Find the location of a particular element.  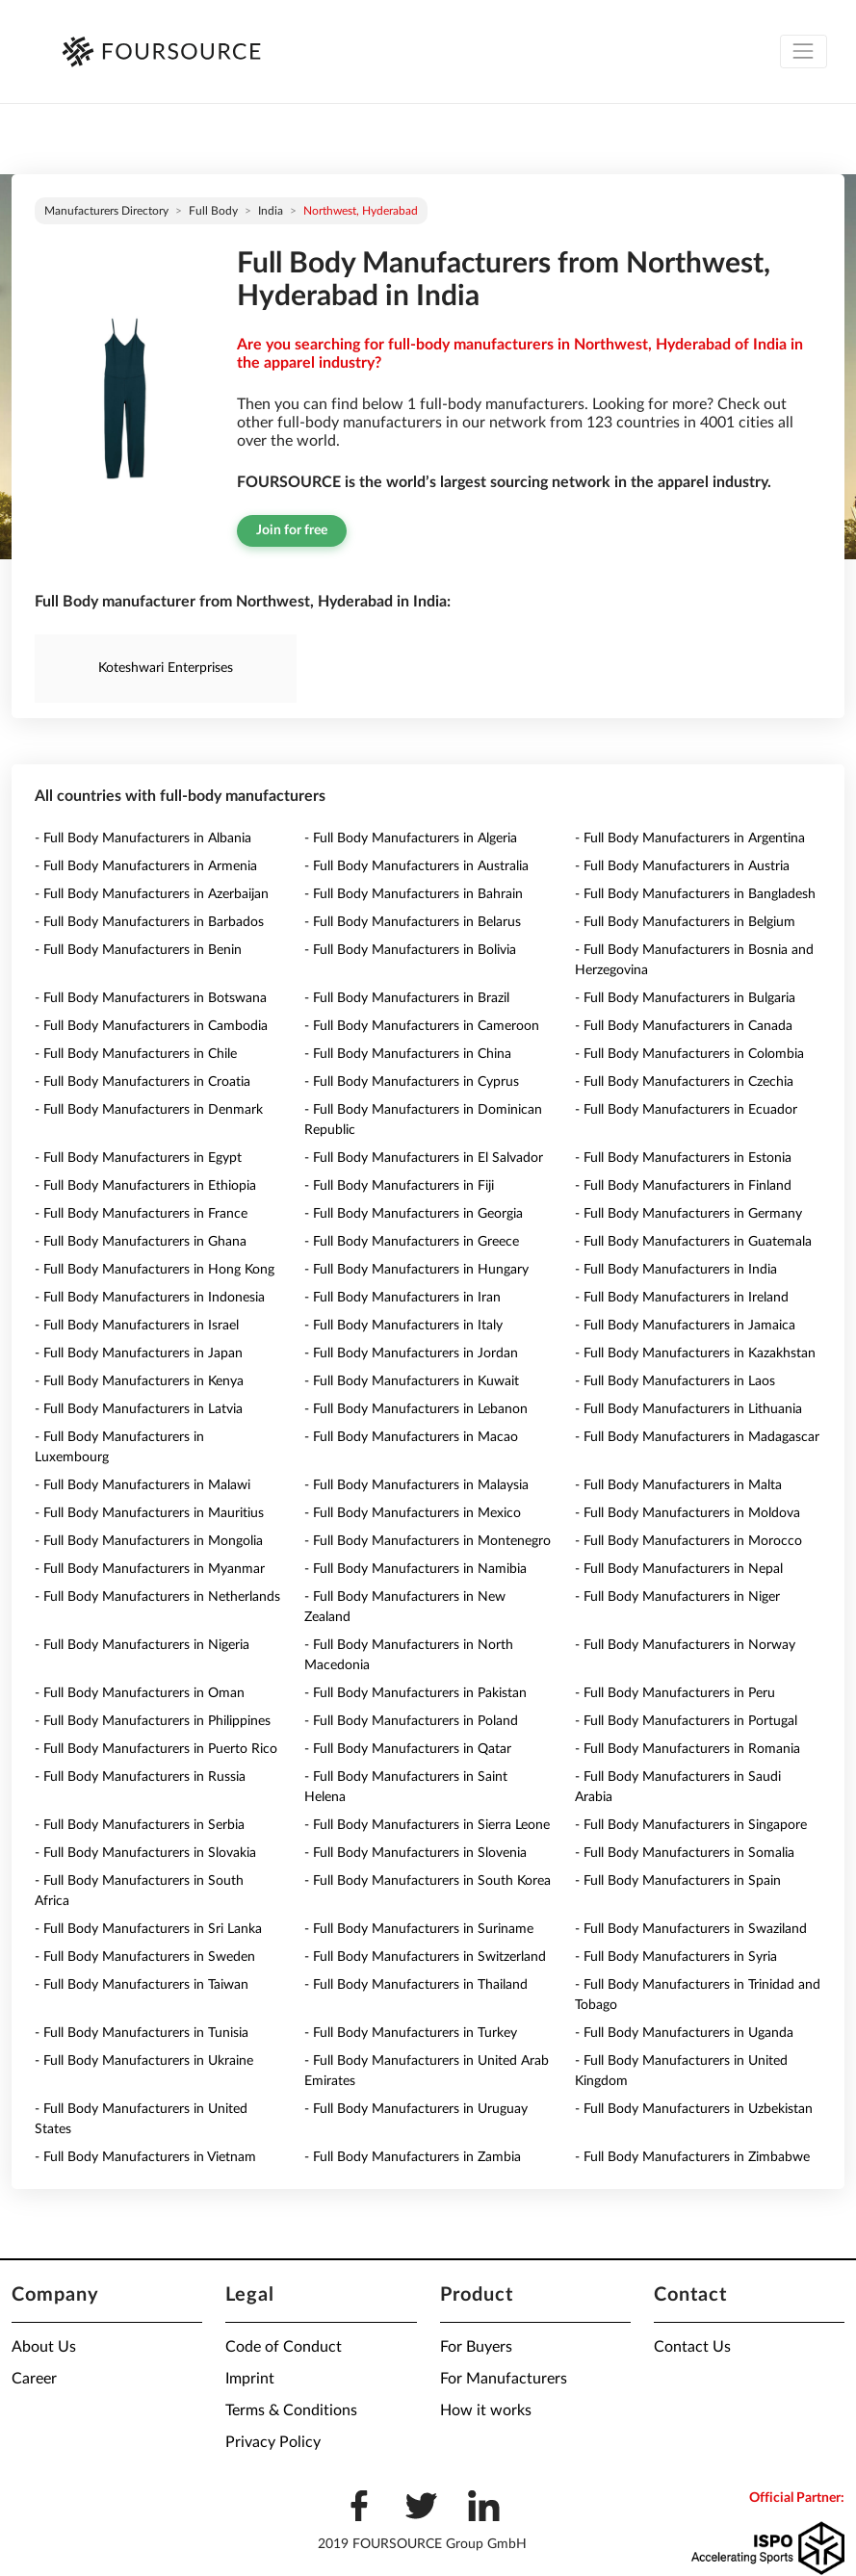

- Full Body Manufacturers in Italy is located at coordinates (403, 1325).